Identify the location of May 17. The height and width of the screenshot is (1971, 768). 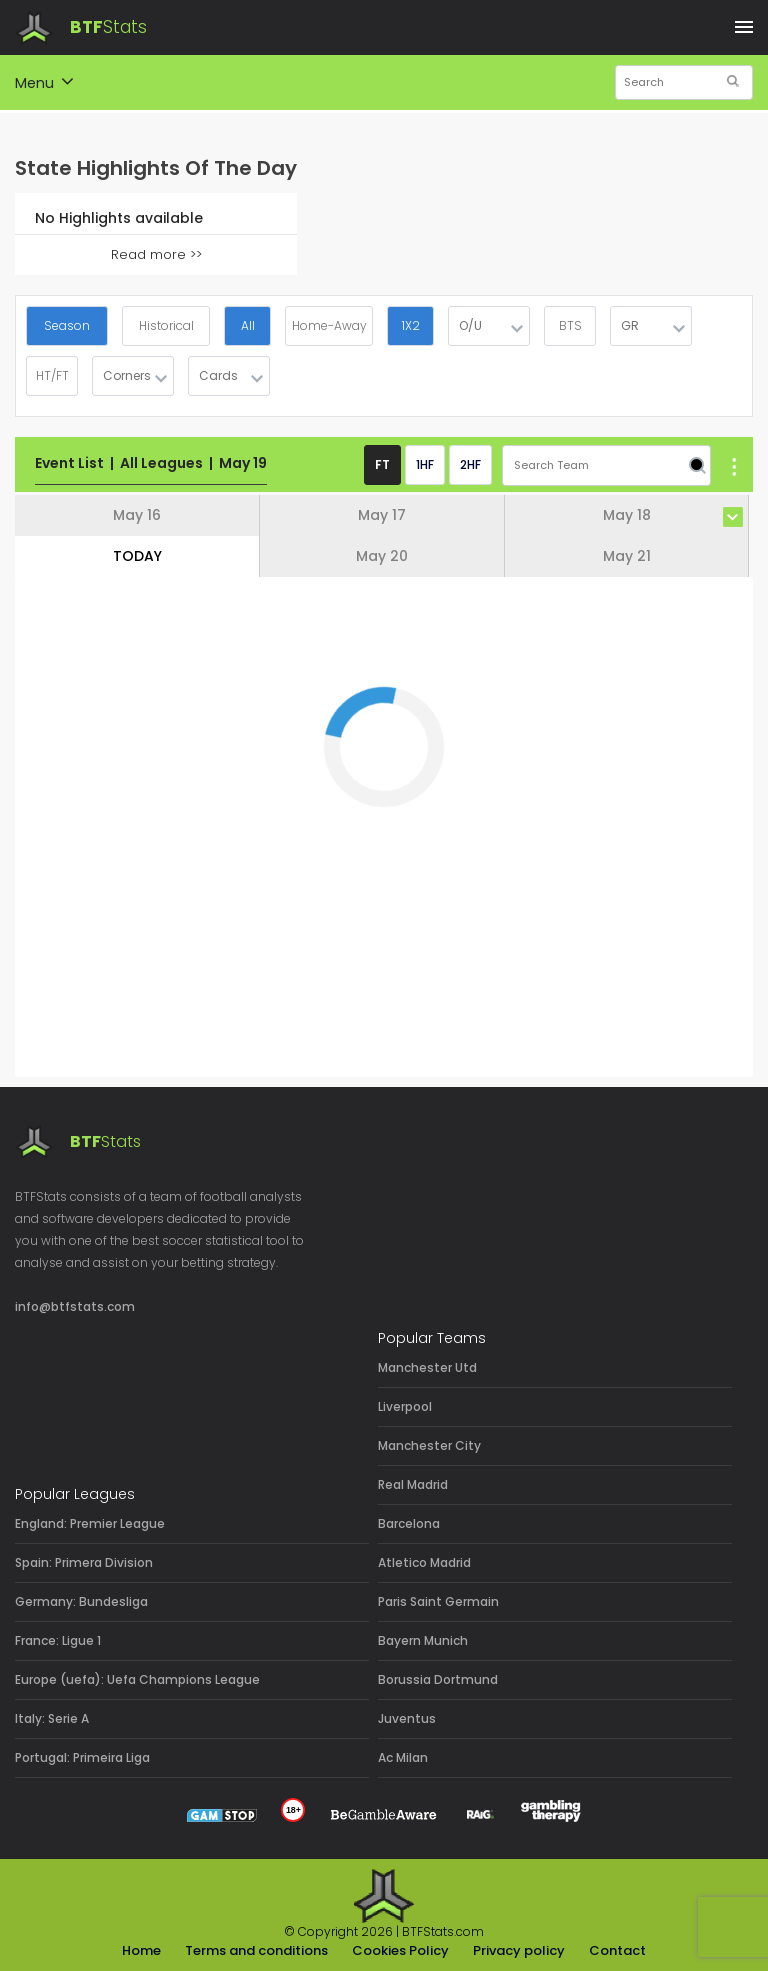
(382, 515).